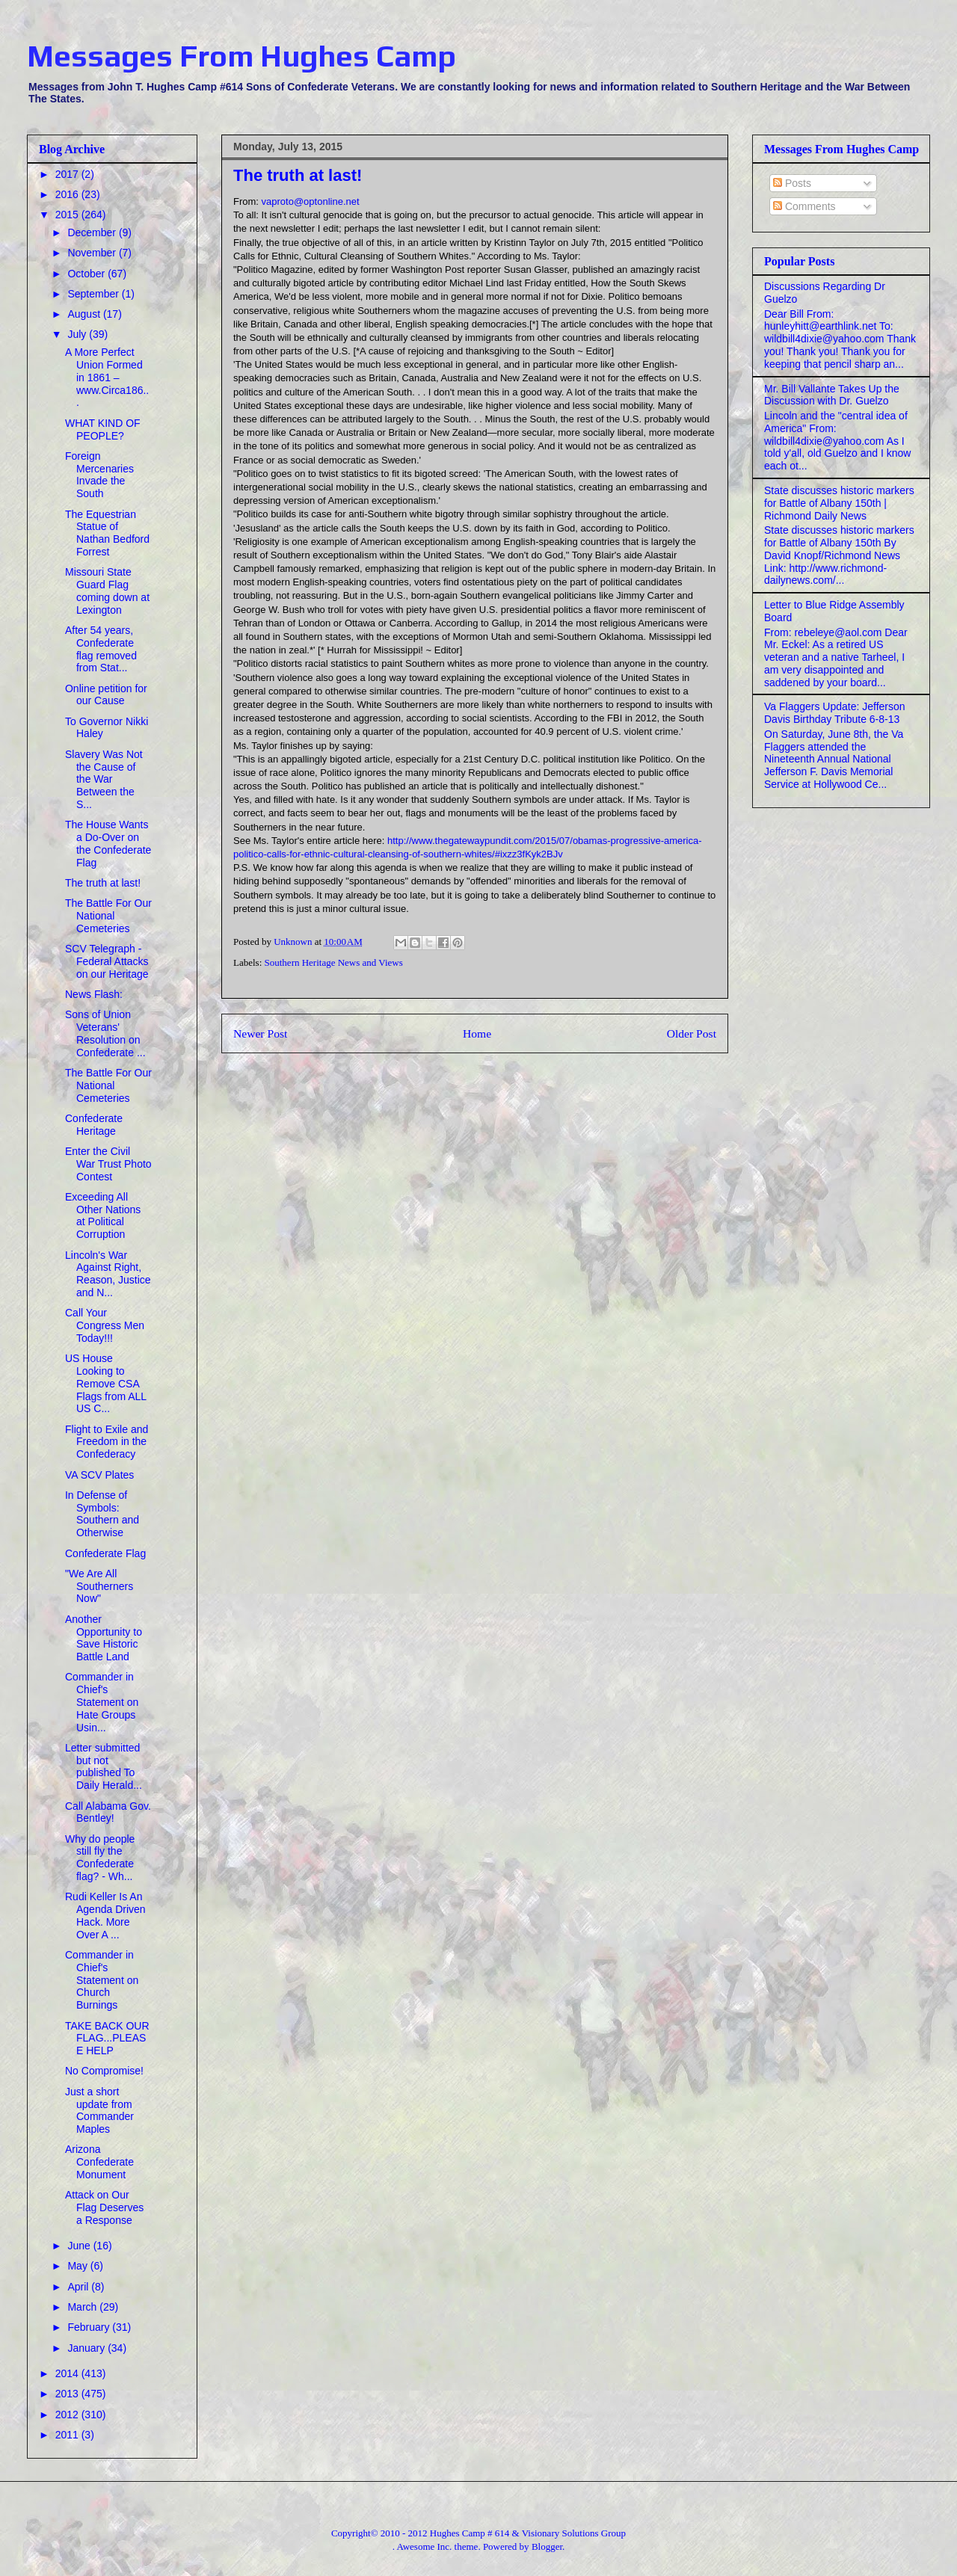 This screenshot has height=2576, width=957. What do you see at coordinates (831, 395) in the screenshot?
I see `Mr. Bill Vallante Takes Up the Discussion with Dr. Guelzo` at bounding box center [831, 395].